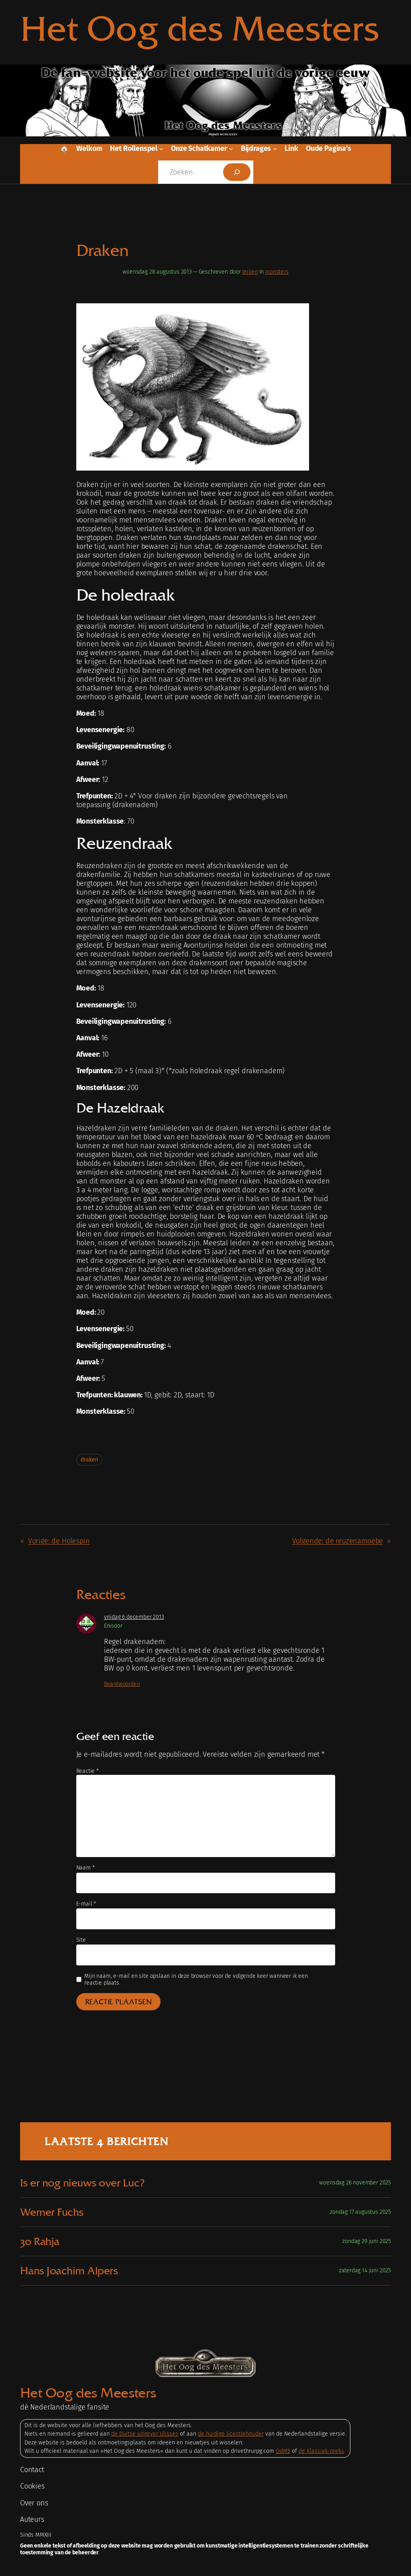  Describe the element at coordinates (250, 271) in the screenshot. I see `Jeroen` at that location.